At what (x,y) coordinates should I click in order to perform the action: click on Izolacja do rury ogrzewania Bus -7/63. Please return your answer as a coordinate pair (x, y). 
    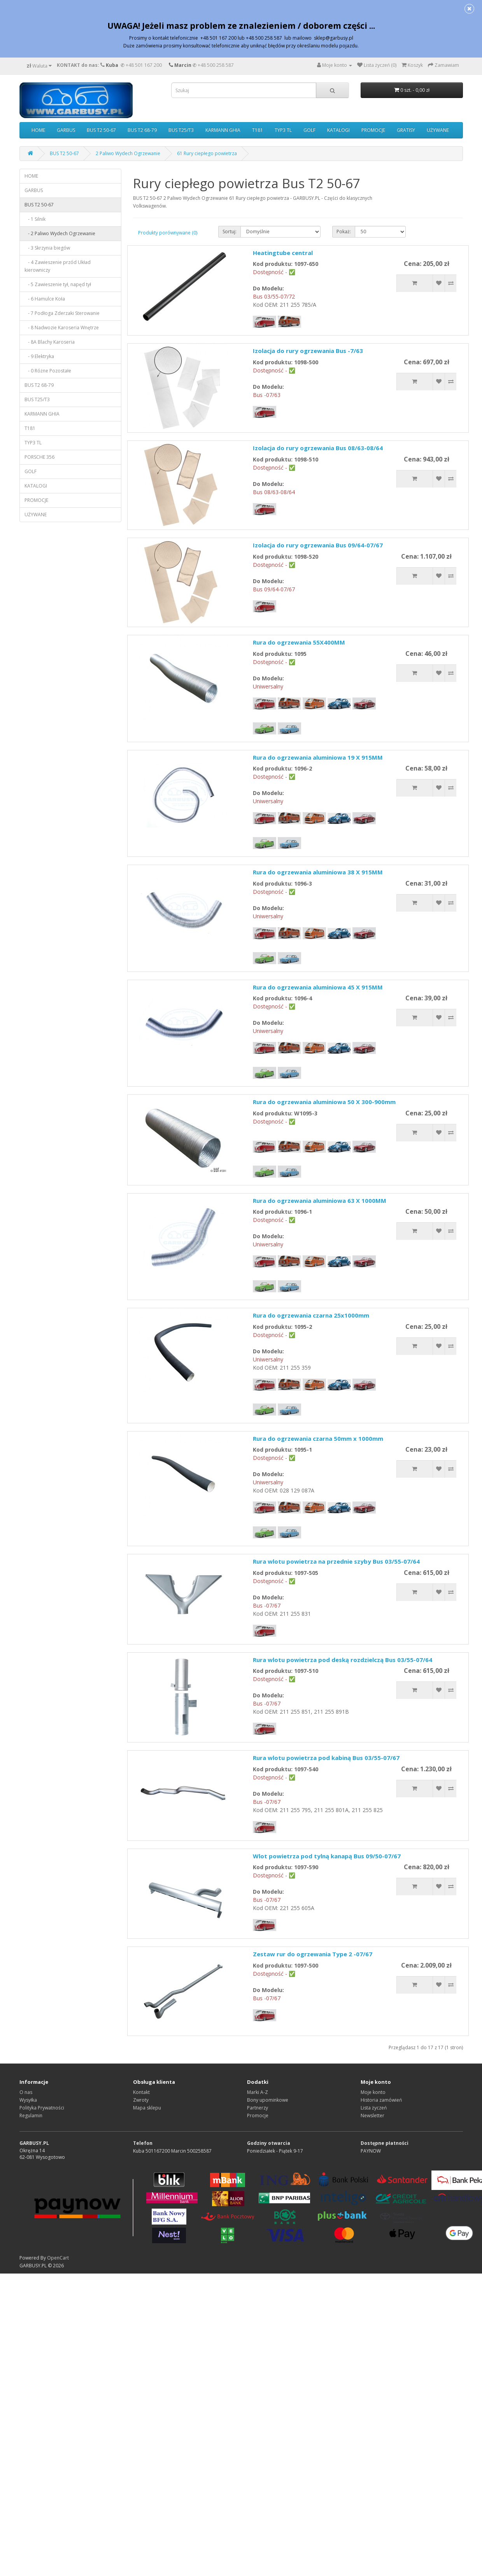
    Looking at the image, I should click on (308, 351).